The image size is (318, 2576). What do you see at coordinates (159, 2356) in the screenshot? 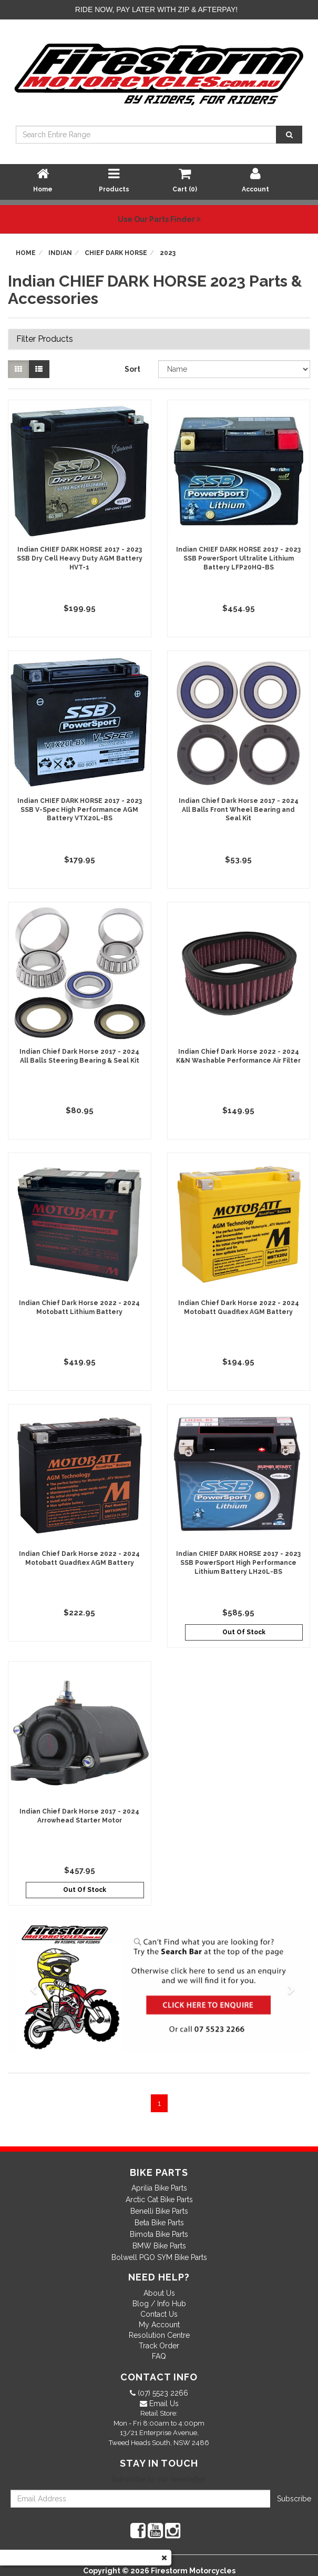
I see `FAQ` at bounding box center [159, 2356].